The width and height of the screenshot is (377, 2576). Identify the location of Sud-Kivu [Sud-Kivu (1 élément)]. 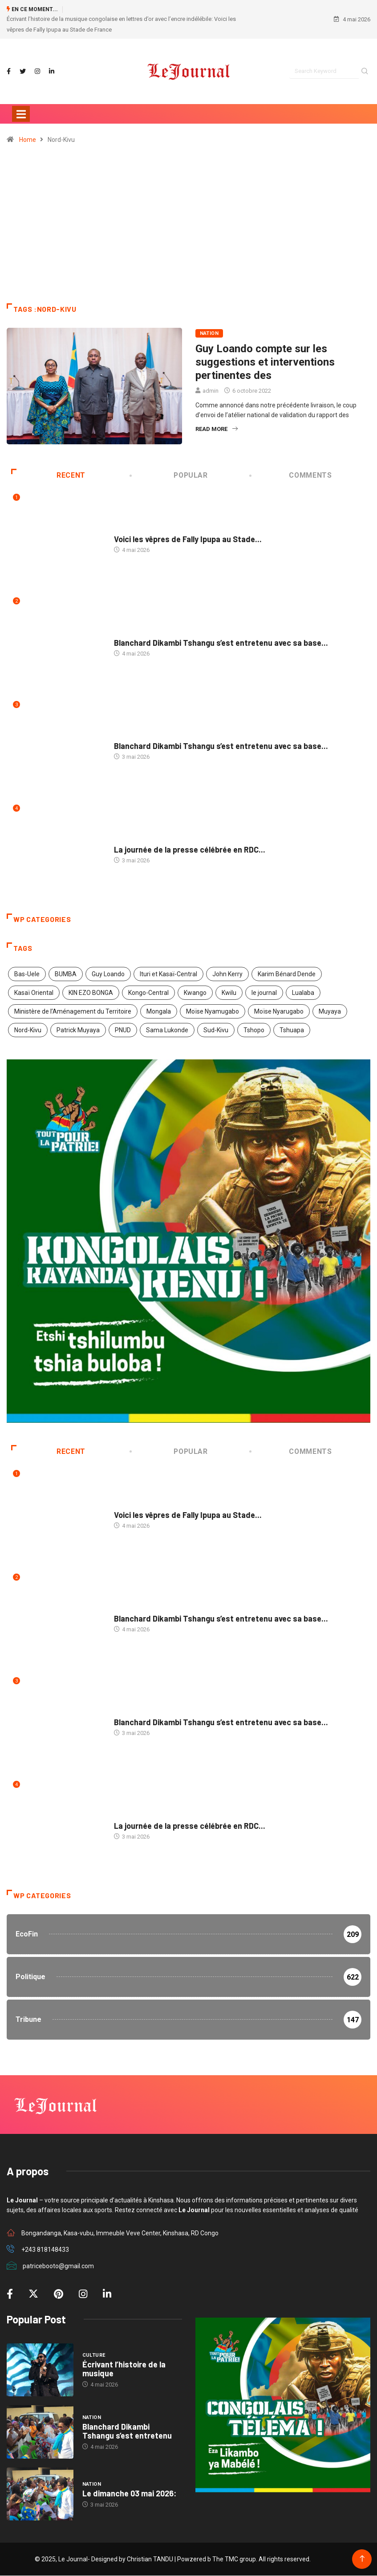
(215, 1030).